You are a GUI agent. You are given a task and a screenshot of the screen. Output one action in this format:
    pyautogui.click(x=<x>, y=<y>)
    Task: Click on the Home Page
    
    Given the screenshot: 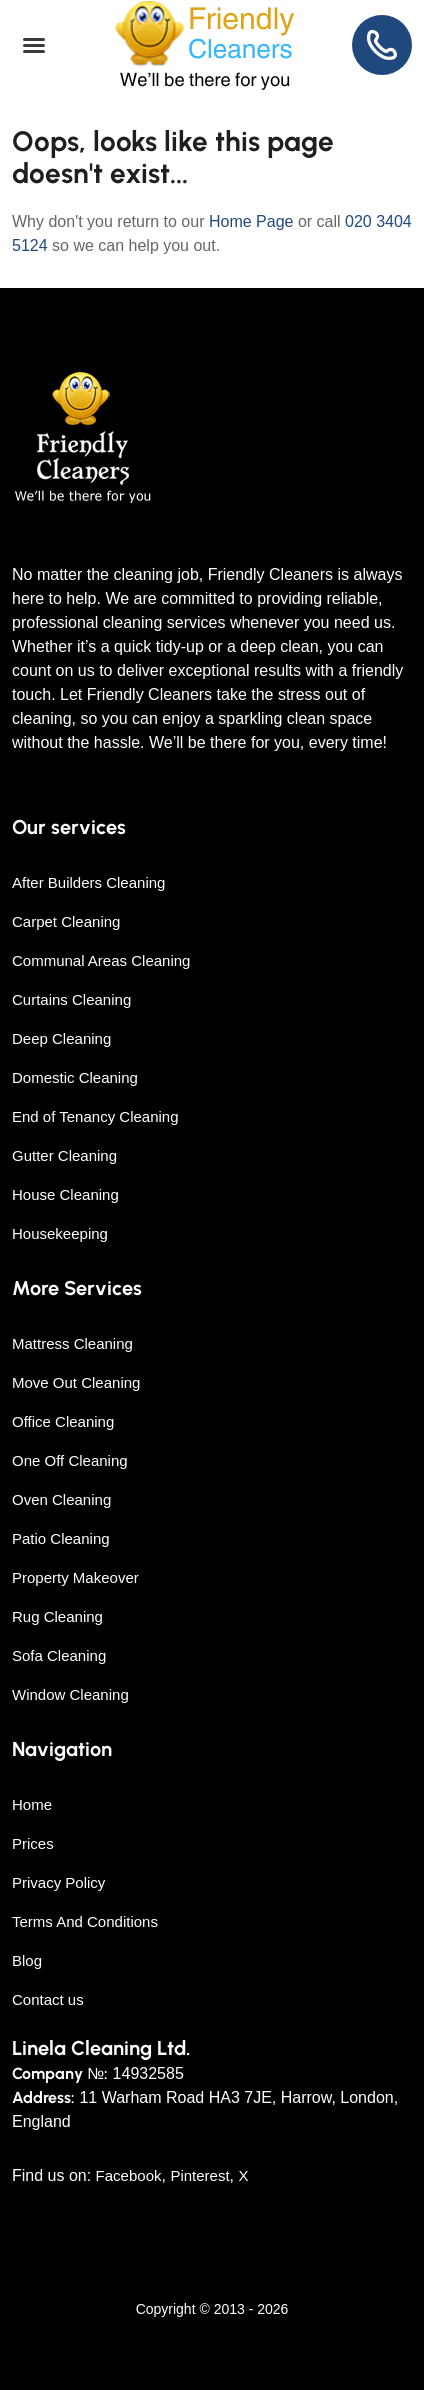 What is the action you would take?
    pyautogui.click(x=251, y=221)
    